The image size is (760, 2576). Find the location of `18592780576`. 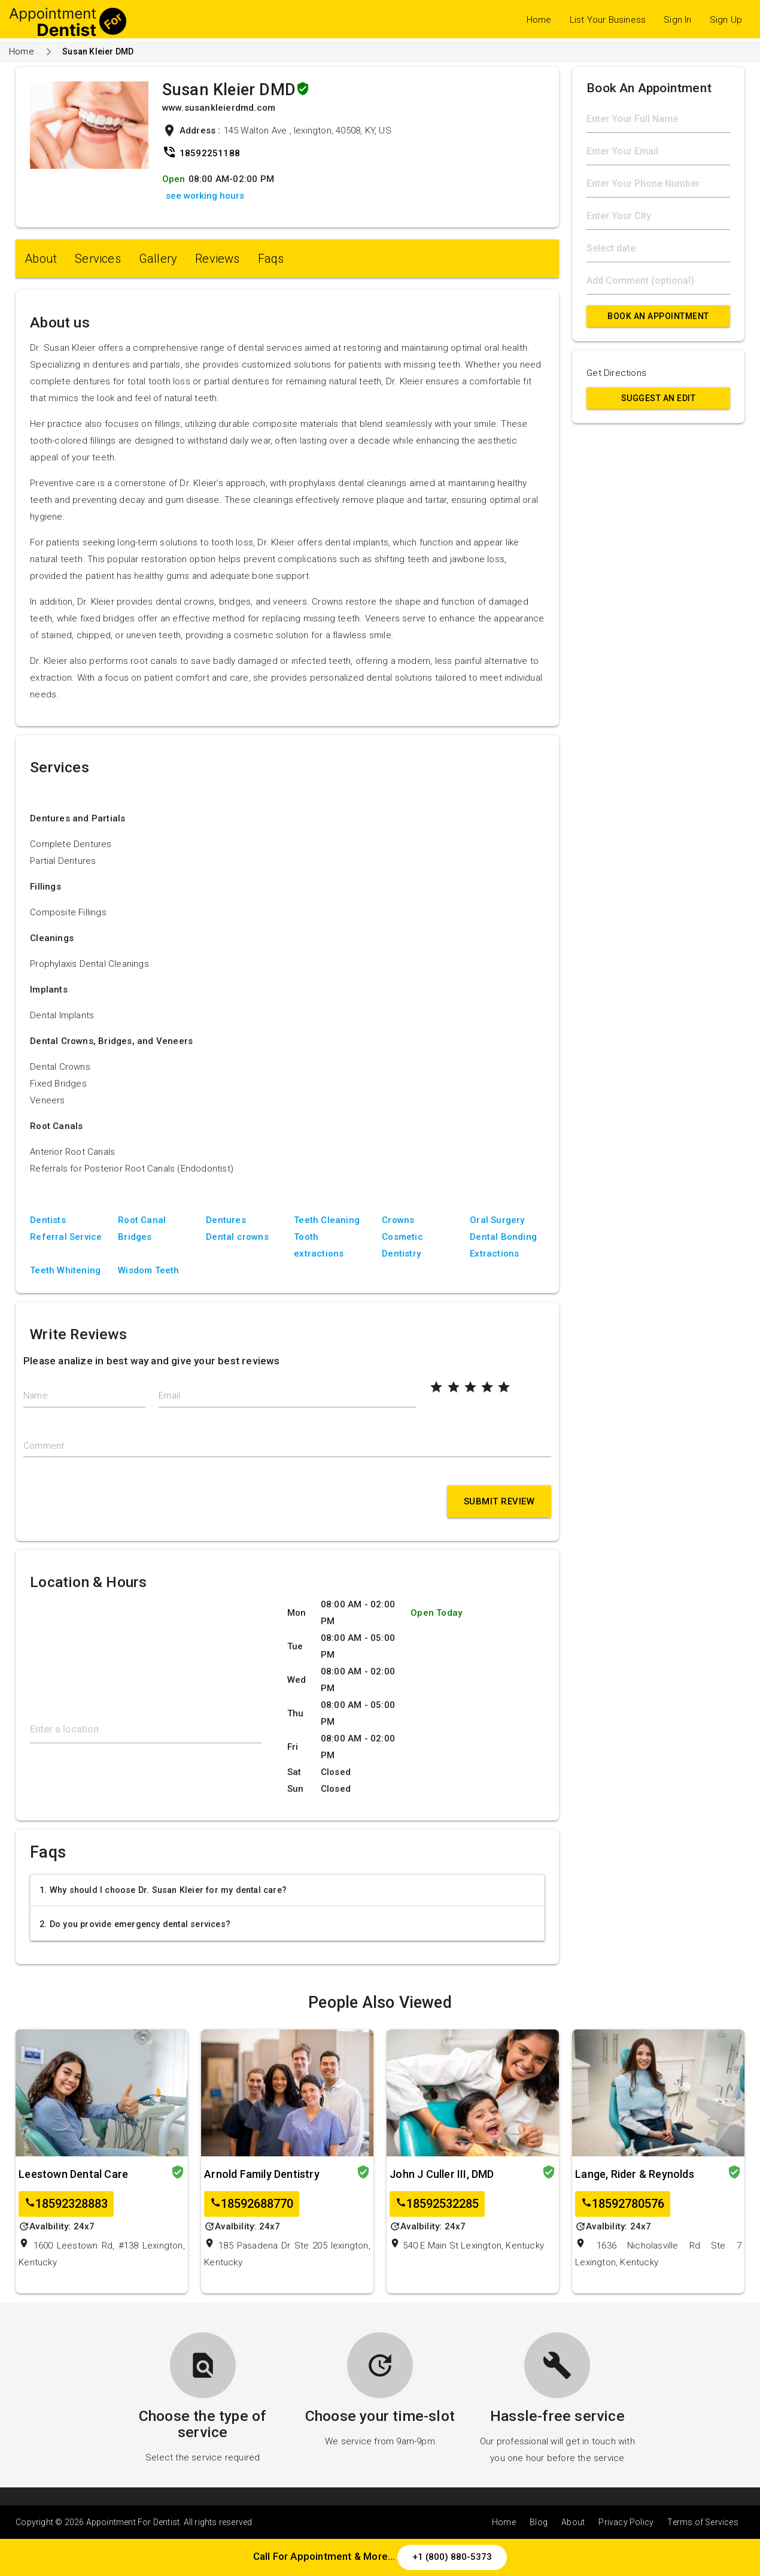

18592780576 is located at coordinates (622, 2204).